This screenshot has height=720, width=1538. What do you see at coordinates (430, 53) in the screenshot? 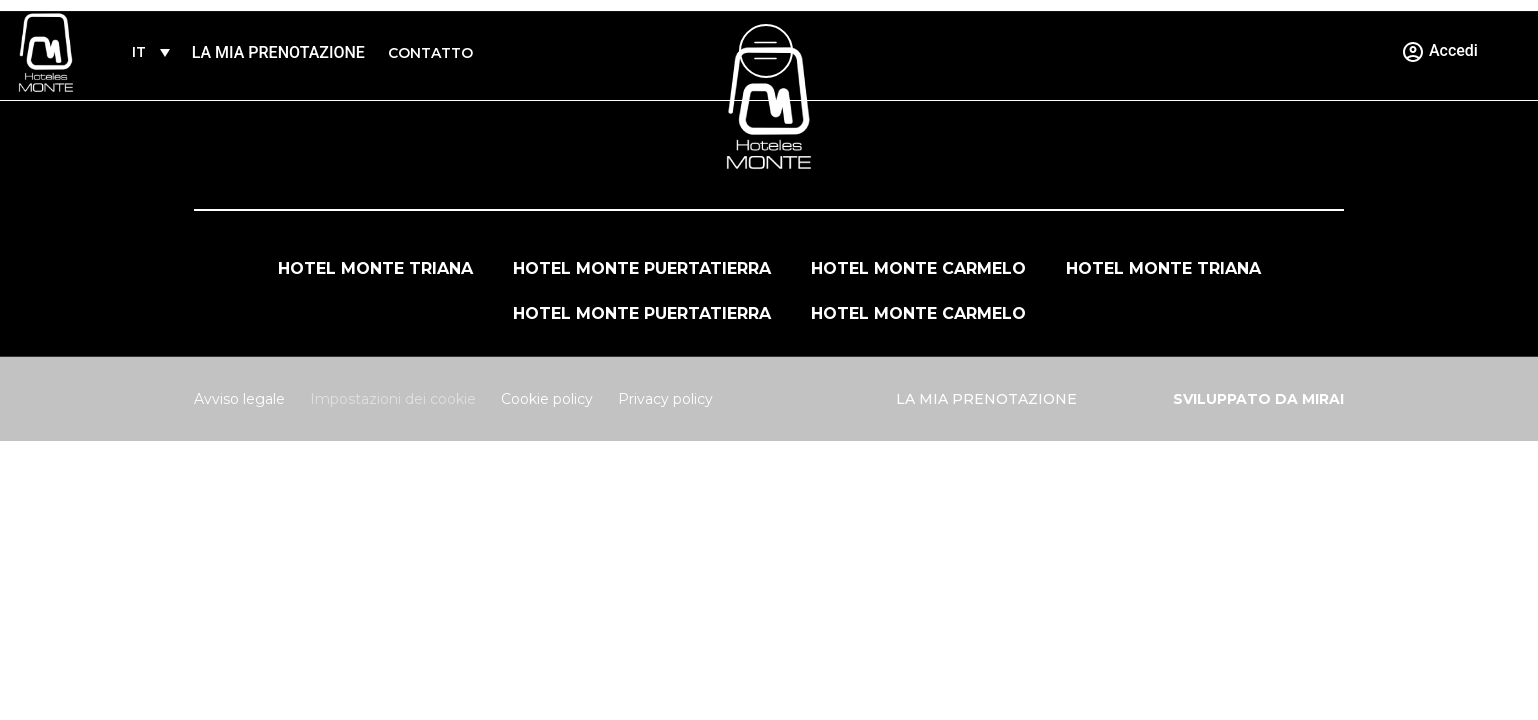
I see `Contatto` at bounding box center [430, 53].